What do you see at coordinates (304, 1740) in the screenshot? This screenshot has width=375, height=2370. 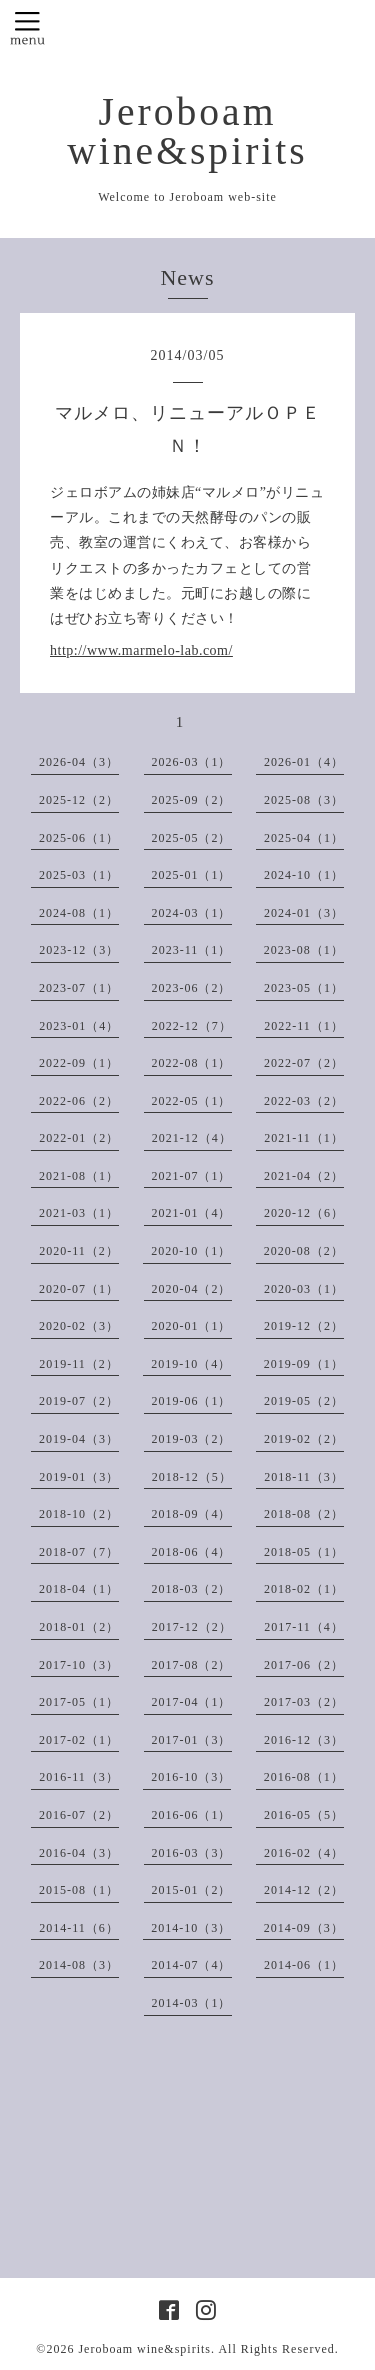 I see `2016-12（3）` at bounding box center [304, 1740].